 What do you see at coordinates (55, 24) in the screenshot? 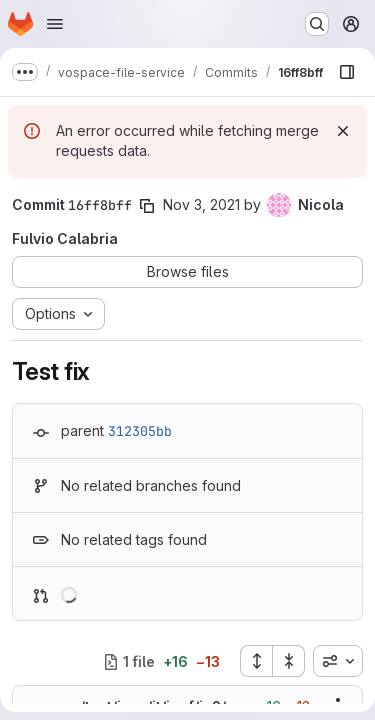
I see `[Open navigation menu]` at bounding box center [55, 24].